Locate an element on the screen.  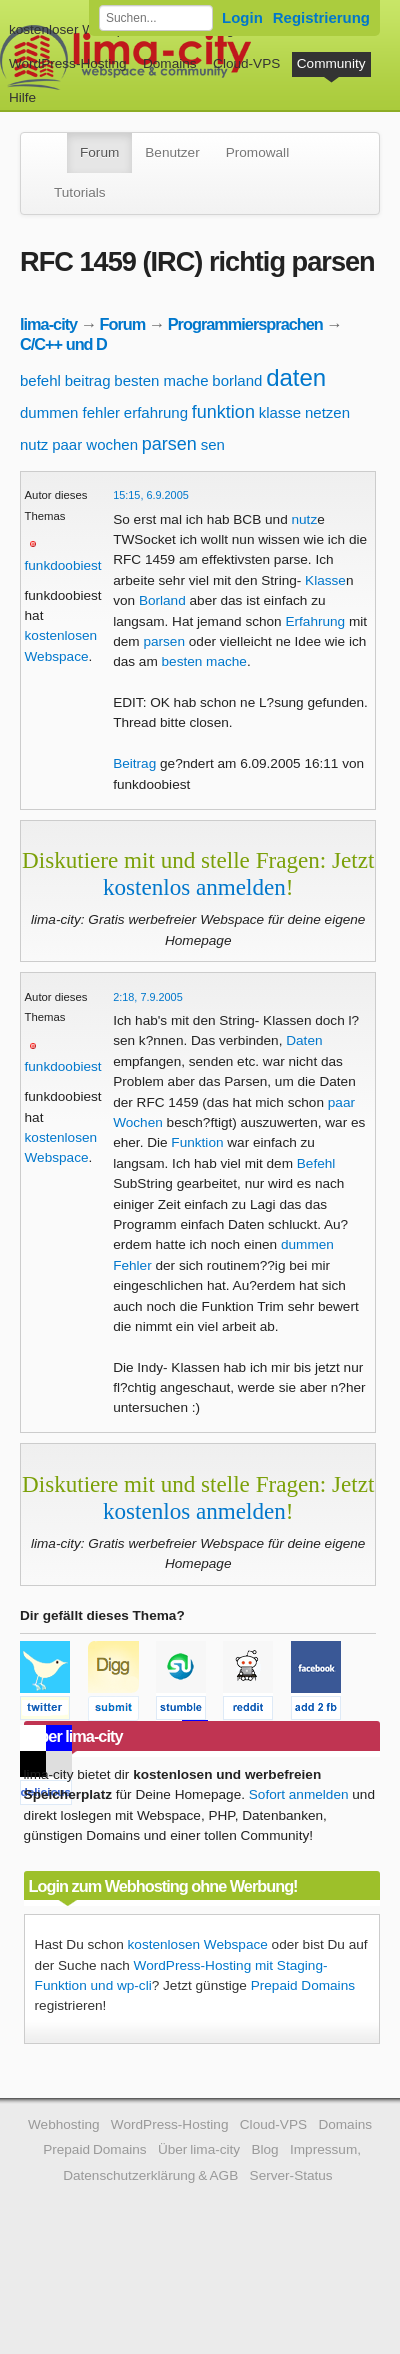
paar wochen is located at coordinates (95, 444).